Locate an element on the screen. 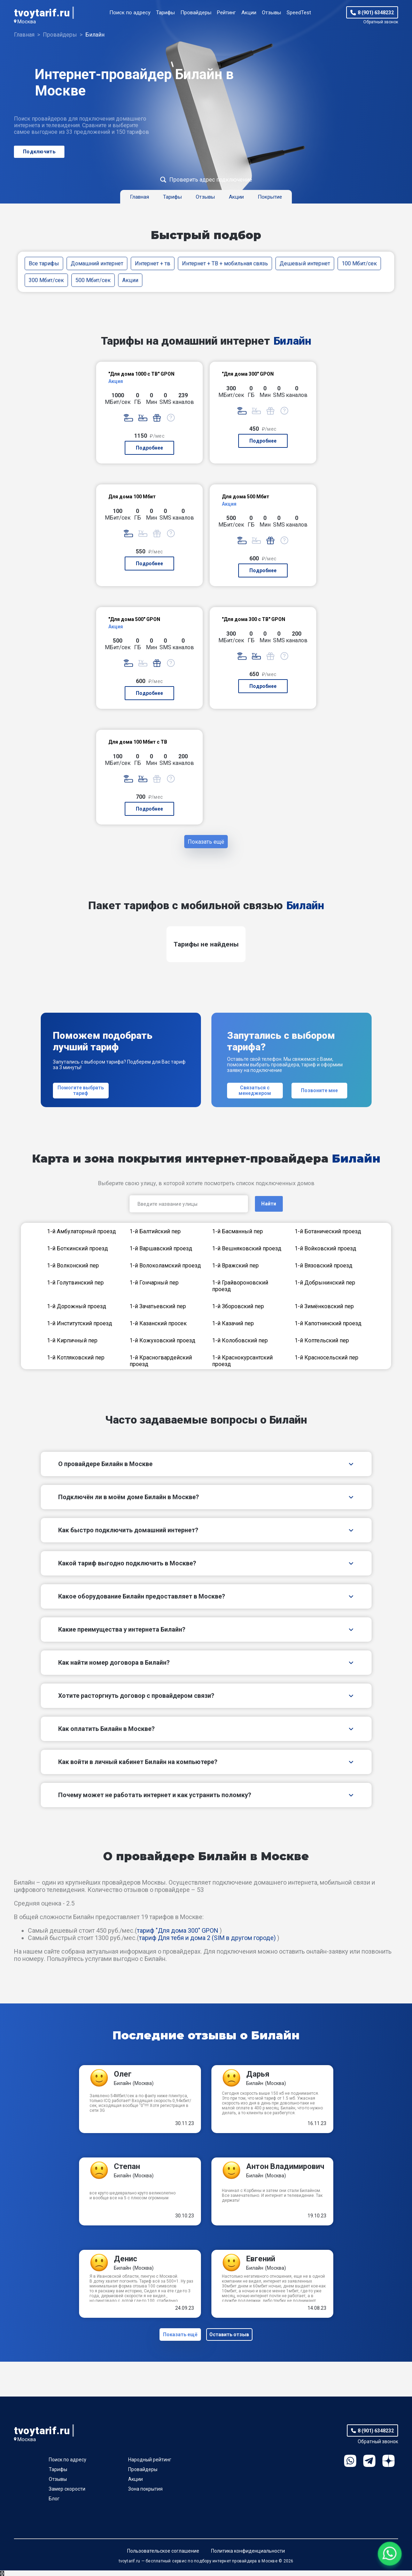  Оставить отзыв is located at coordinates (231, 2338).